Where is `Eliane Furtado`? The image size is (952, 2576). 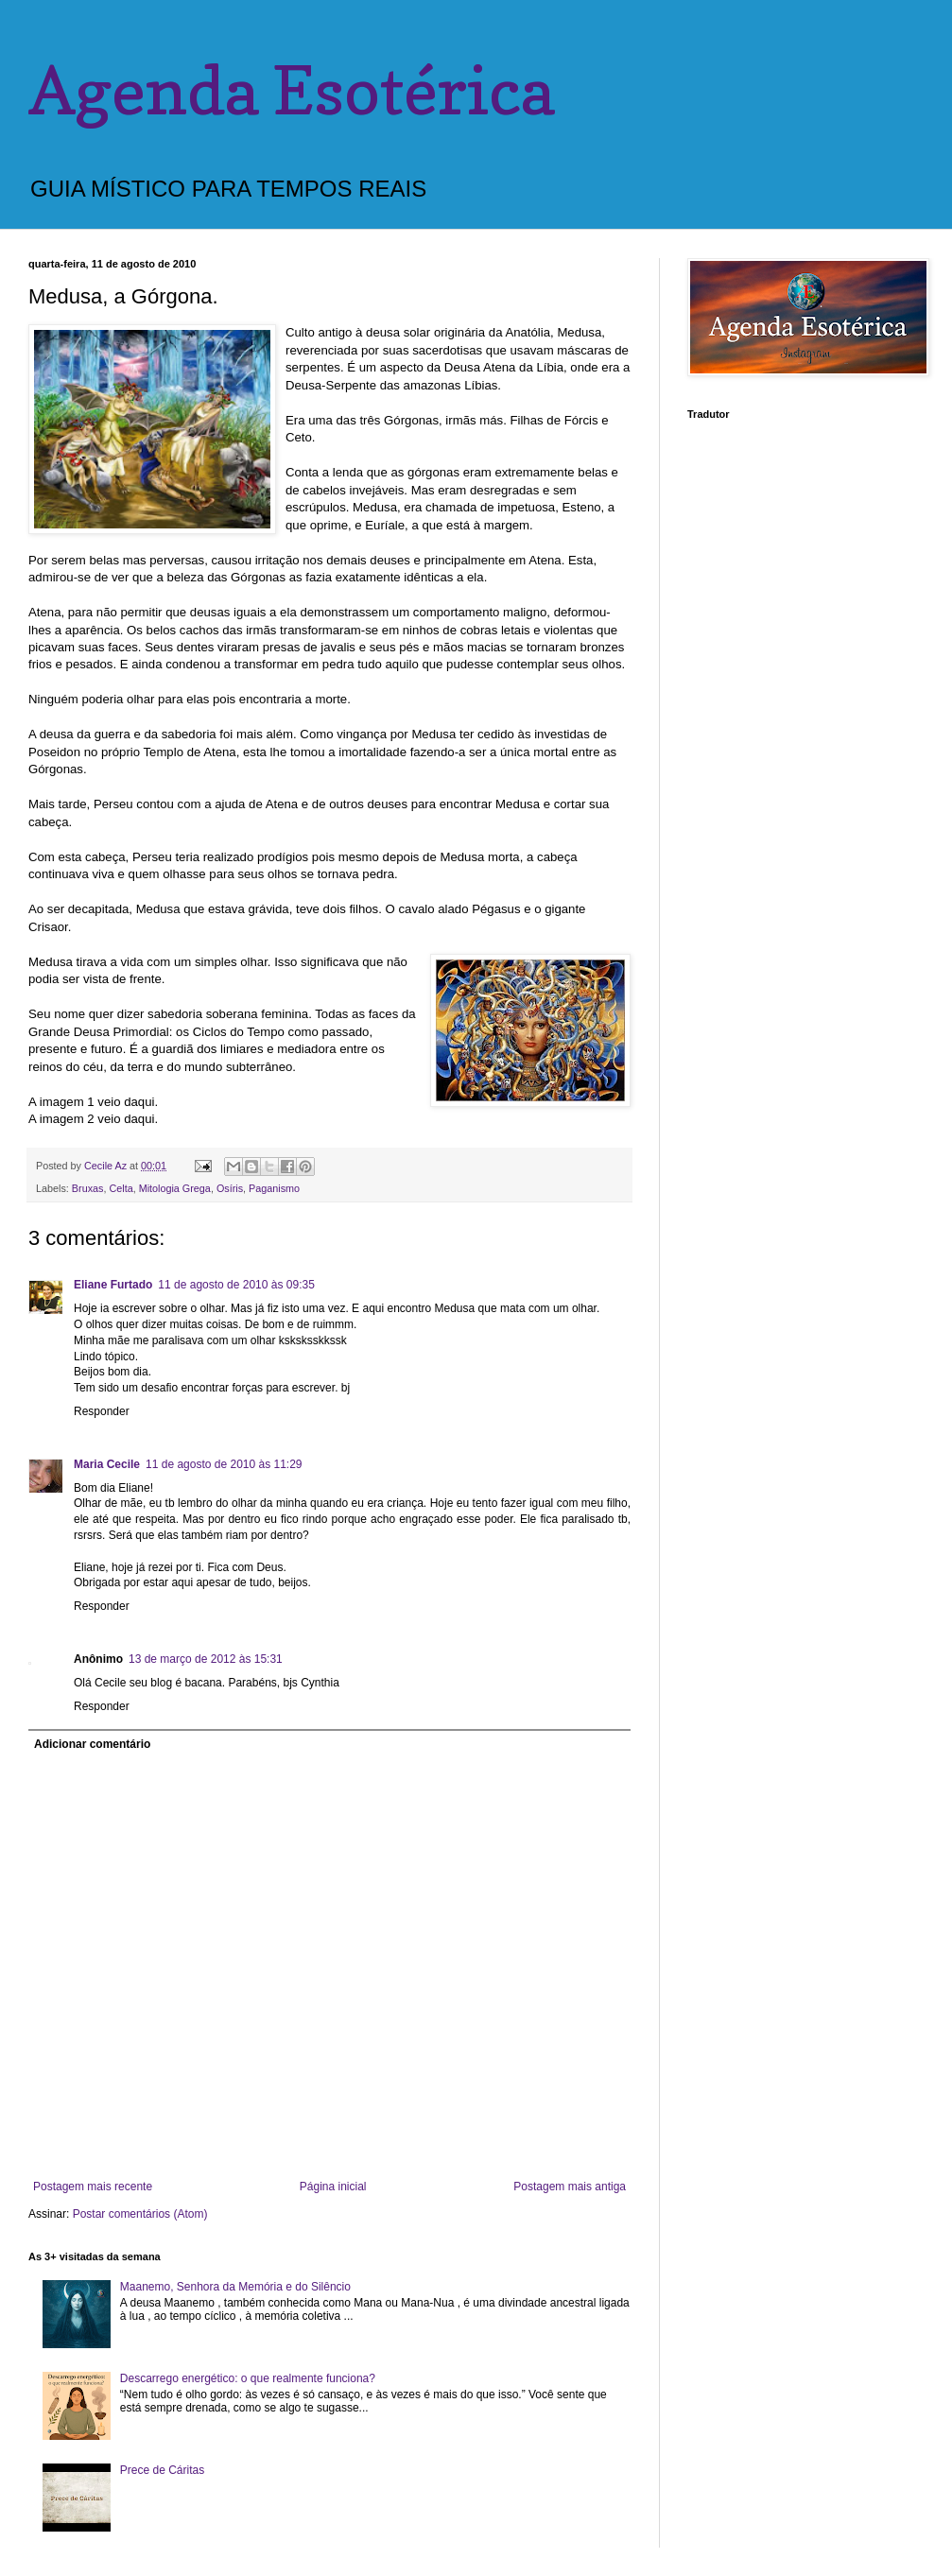 Eliane Furtado is located at coordinates (113, 1284).